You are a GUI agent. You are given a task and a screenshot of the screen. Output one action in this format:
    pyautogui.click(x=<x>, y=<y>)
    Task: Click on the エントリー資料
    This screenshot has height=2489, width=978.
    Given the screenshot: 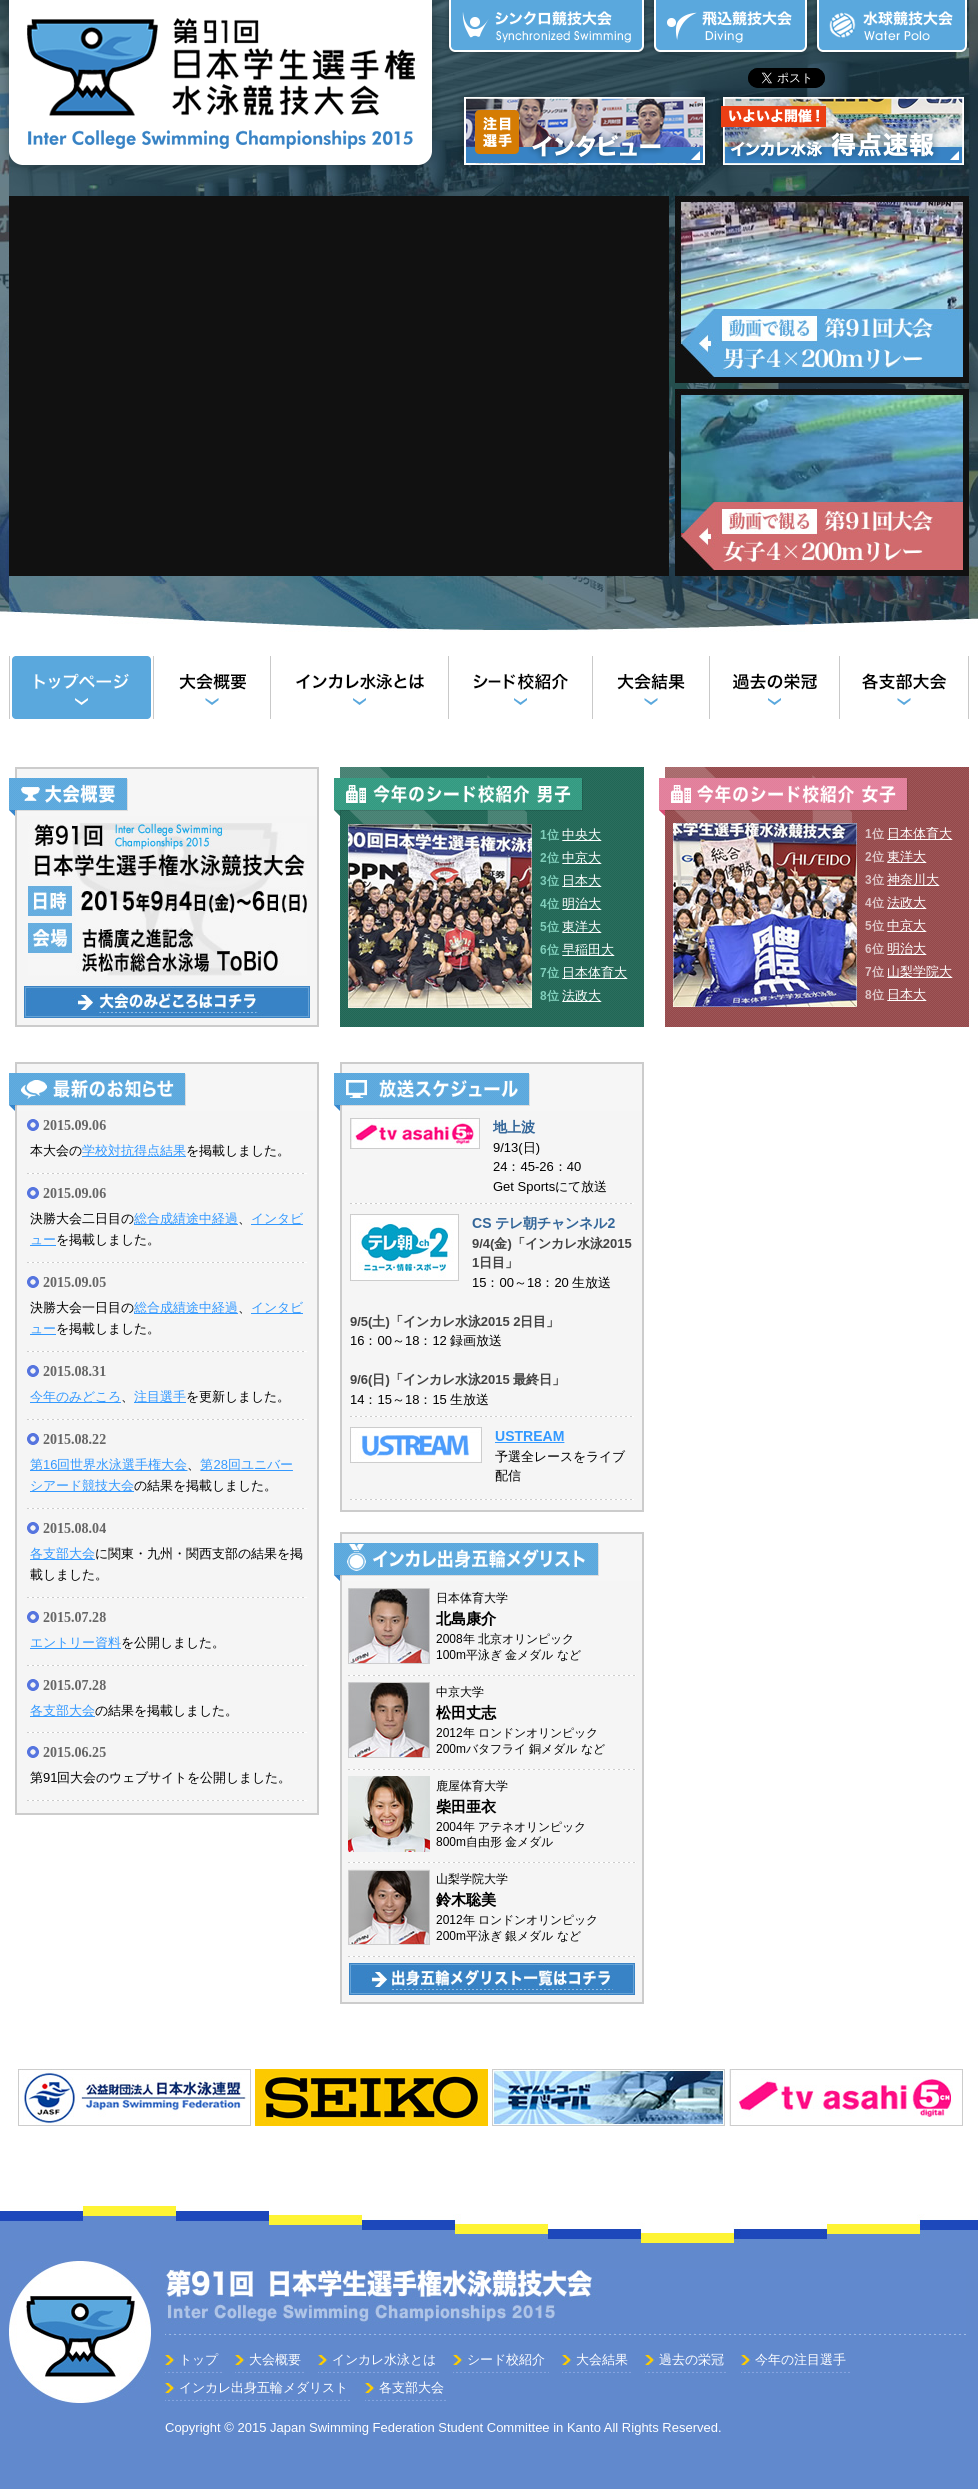 What is the action you would take?
    pyautogui.click(x=75, y=1642)
    